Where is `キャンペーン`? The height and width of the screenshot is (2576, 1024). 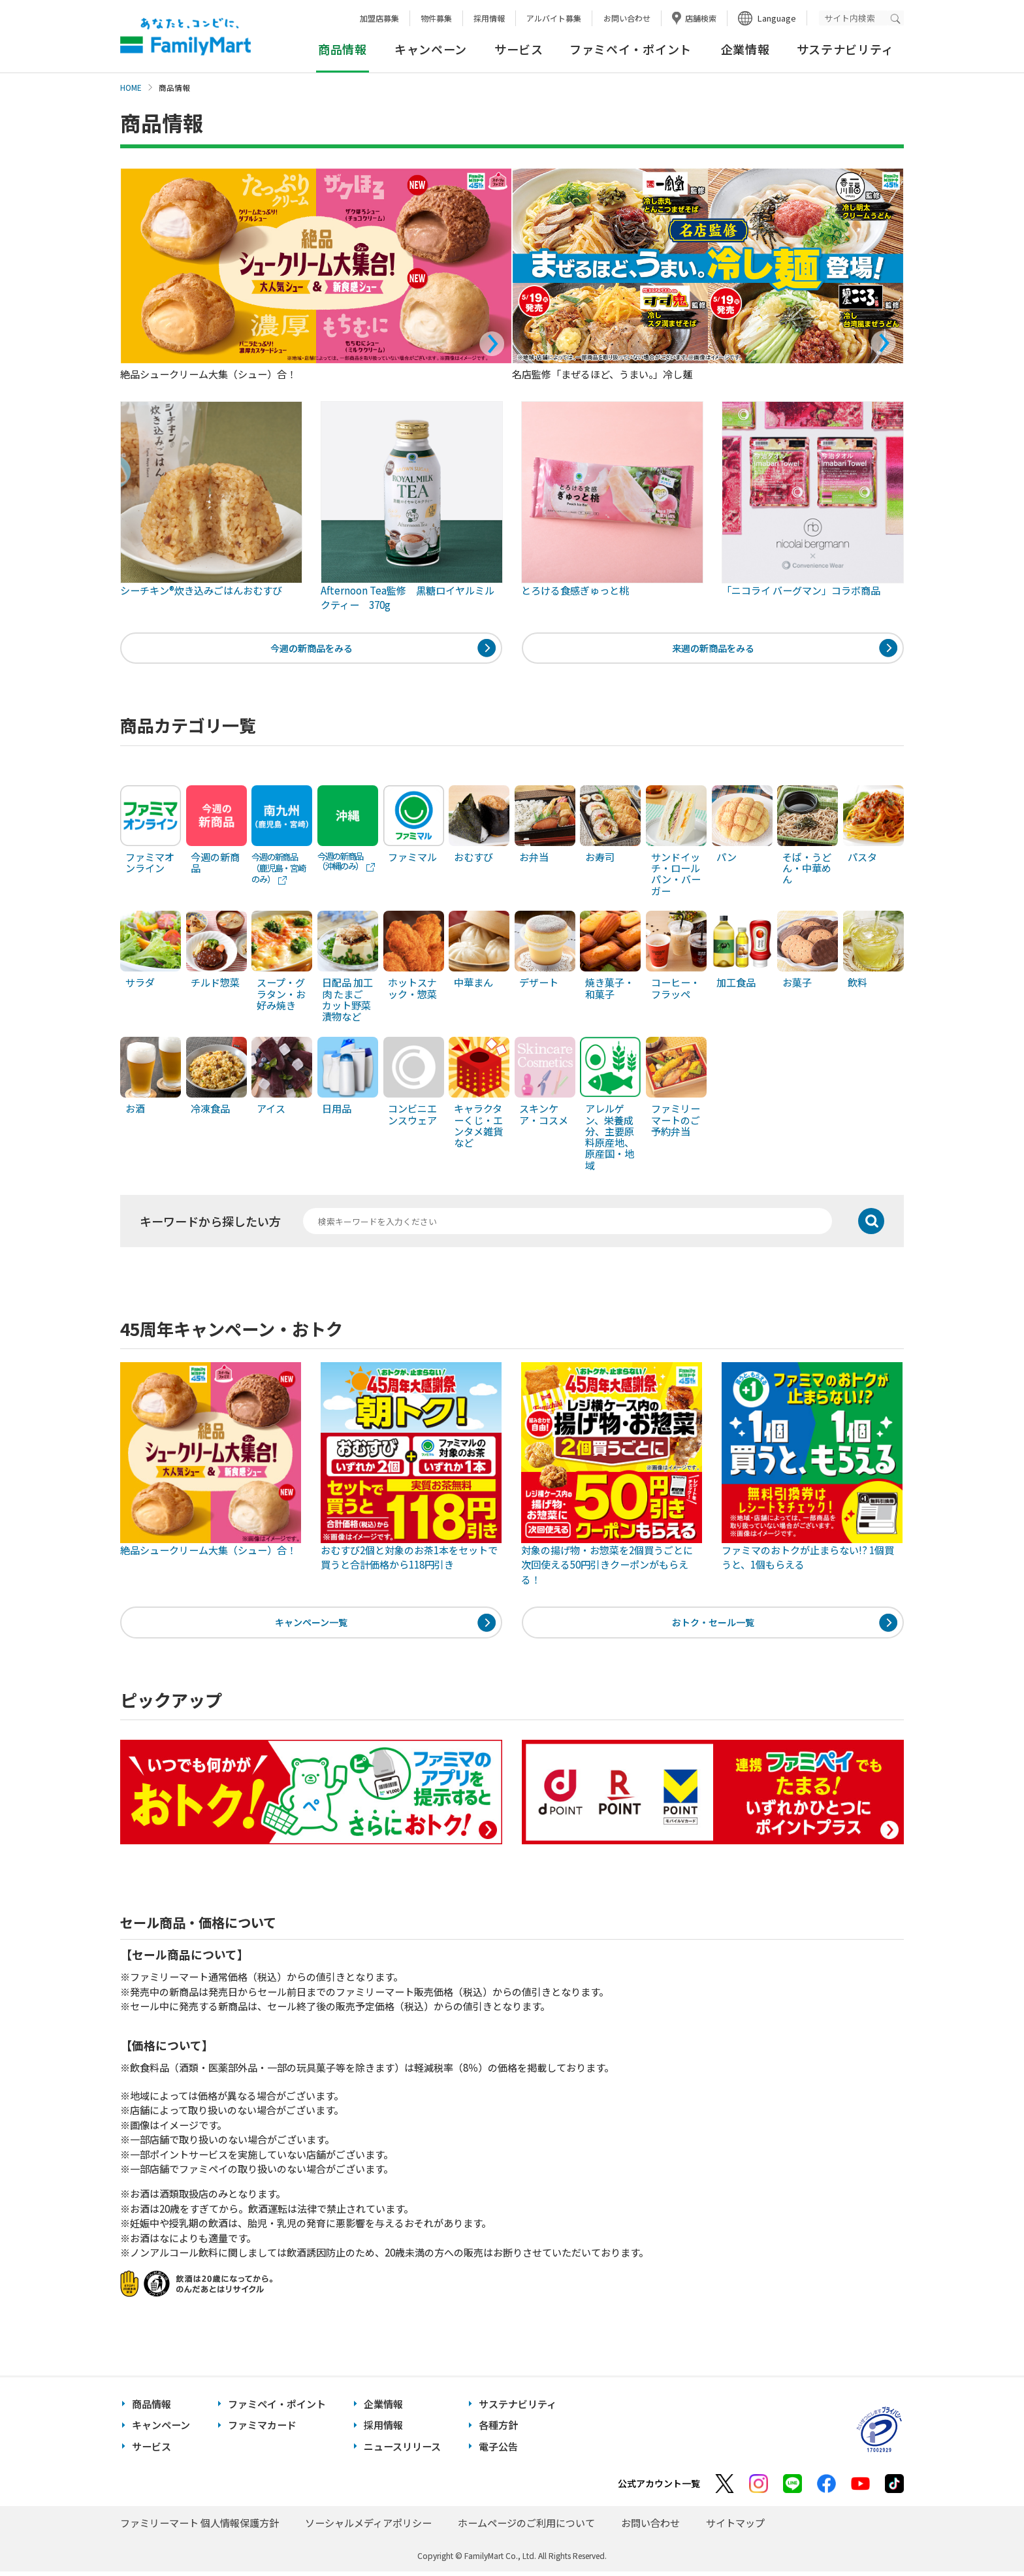 キャンペーン is located at coordinates (430, 49).